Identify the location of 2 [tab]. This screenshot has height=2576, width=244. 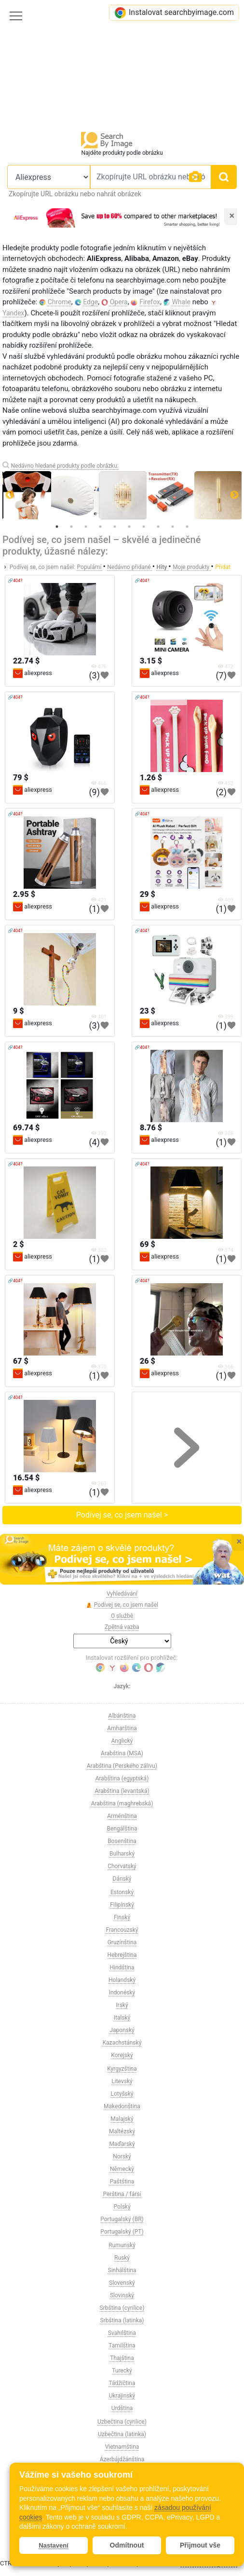
(71, 526).